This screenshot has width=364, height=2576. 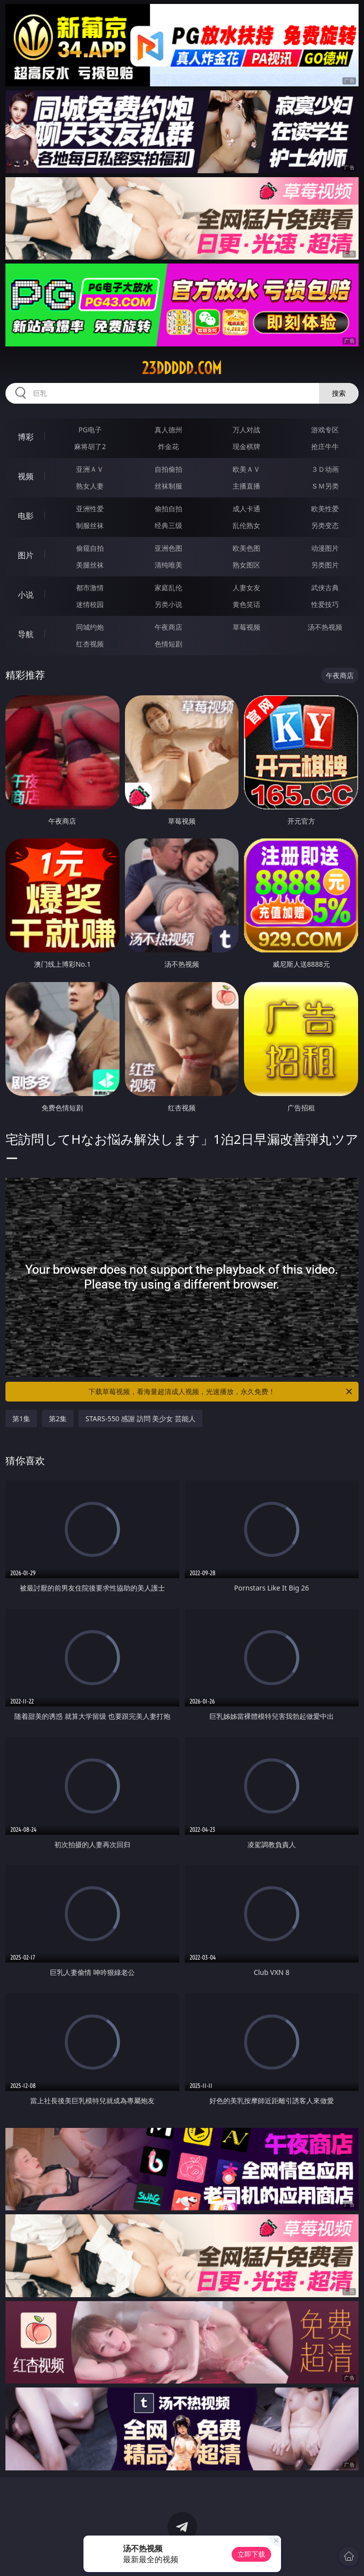 What do you see at coordinates (246, 508) in the screenshot?
I see `成人卡通` at bounding box center [246, 508].